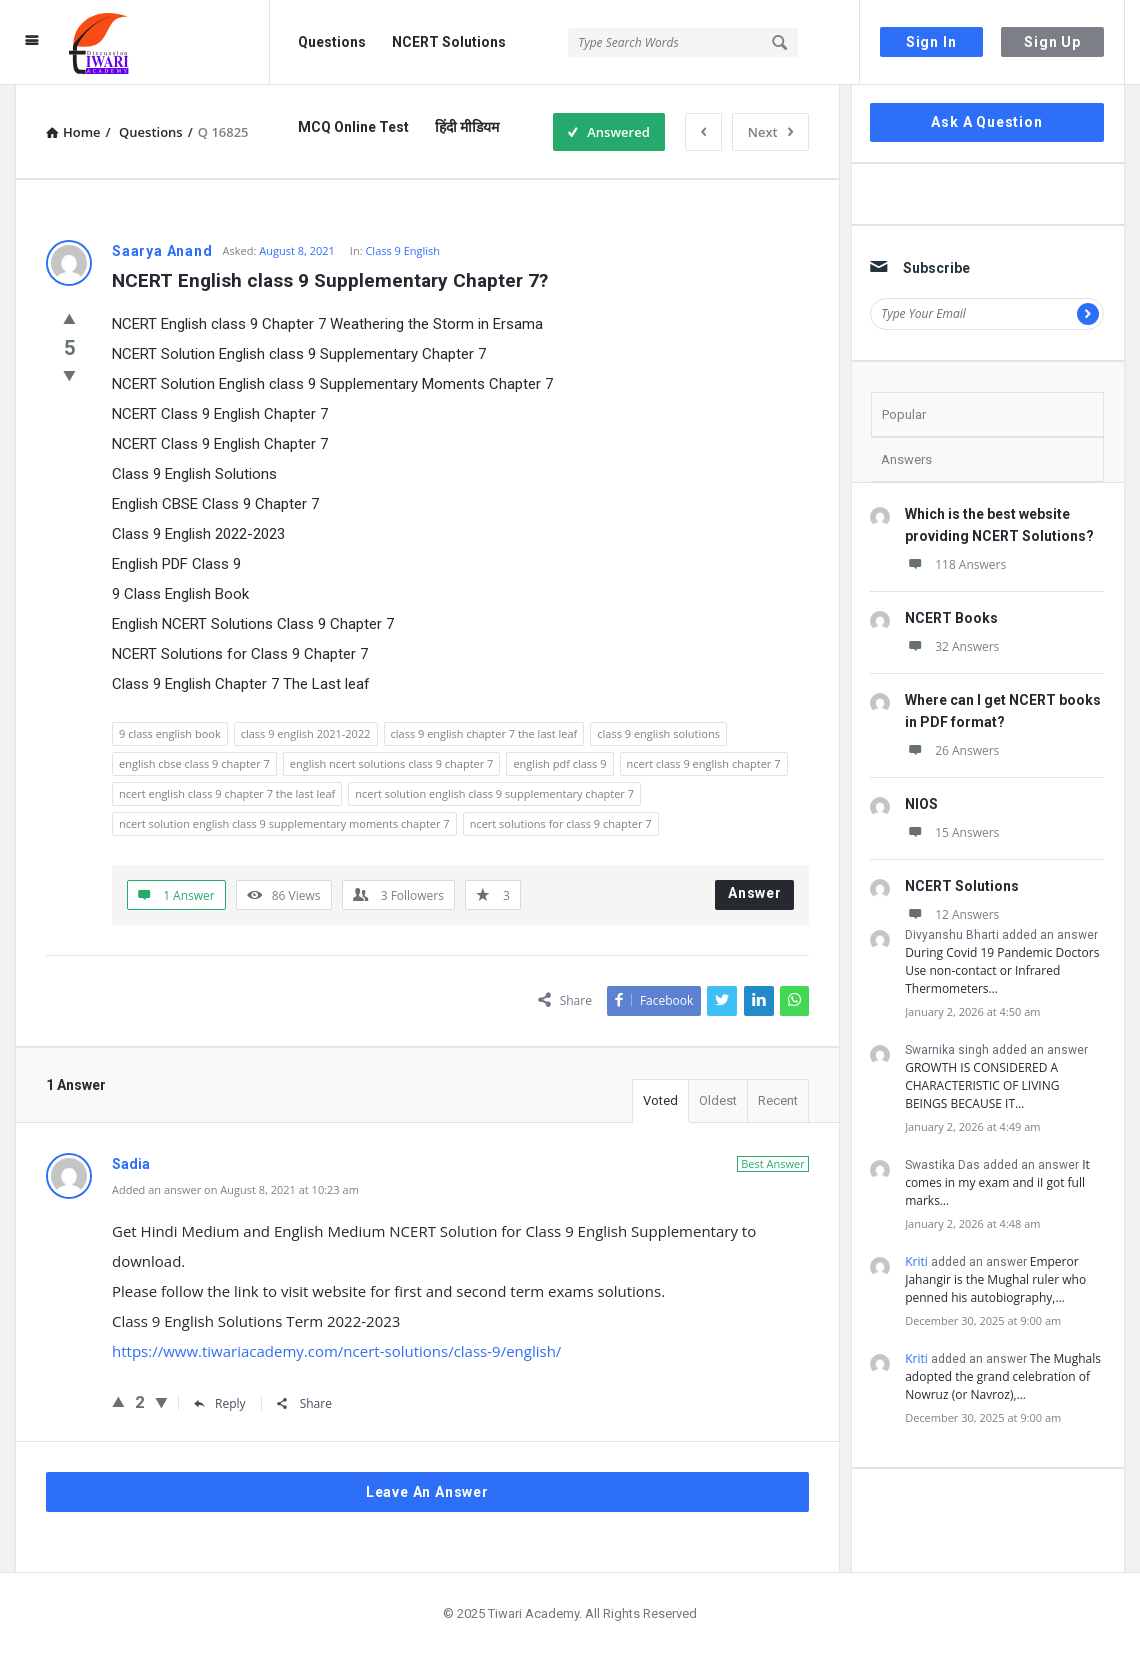 The image size is (1140, 1655). I want to click on ncert class 9 english chapter 7, so click(704, 763).